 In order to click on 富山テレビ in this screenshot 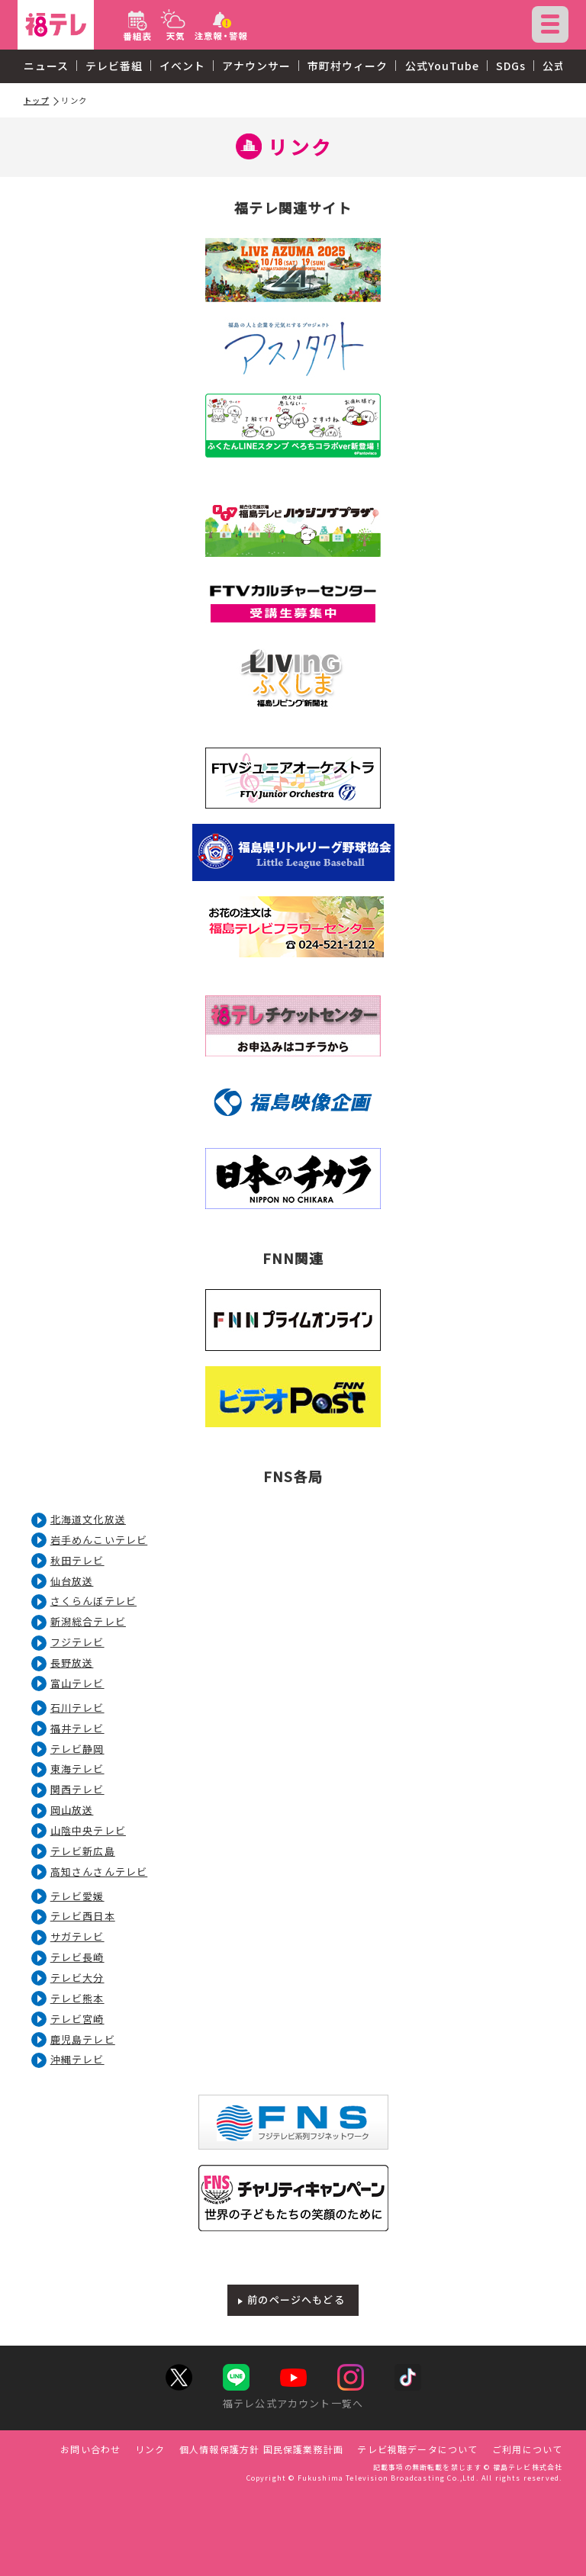, I will do `click(77, 1683)`.